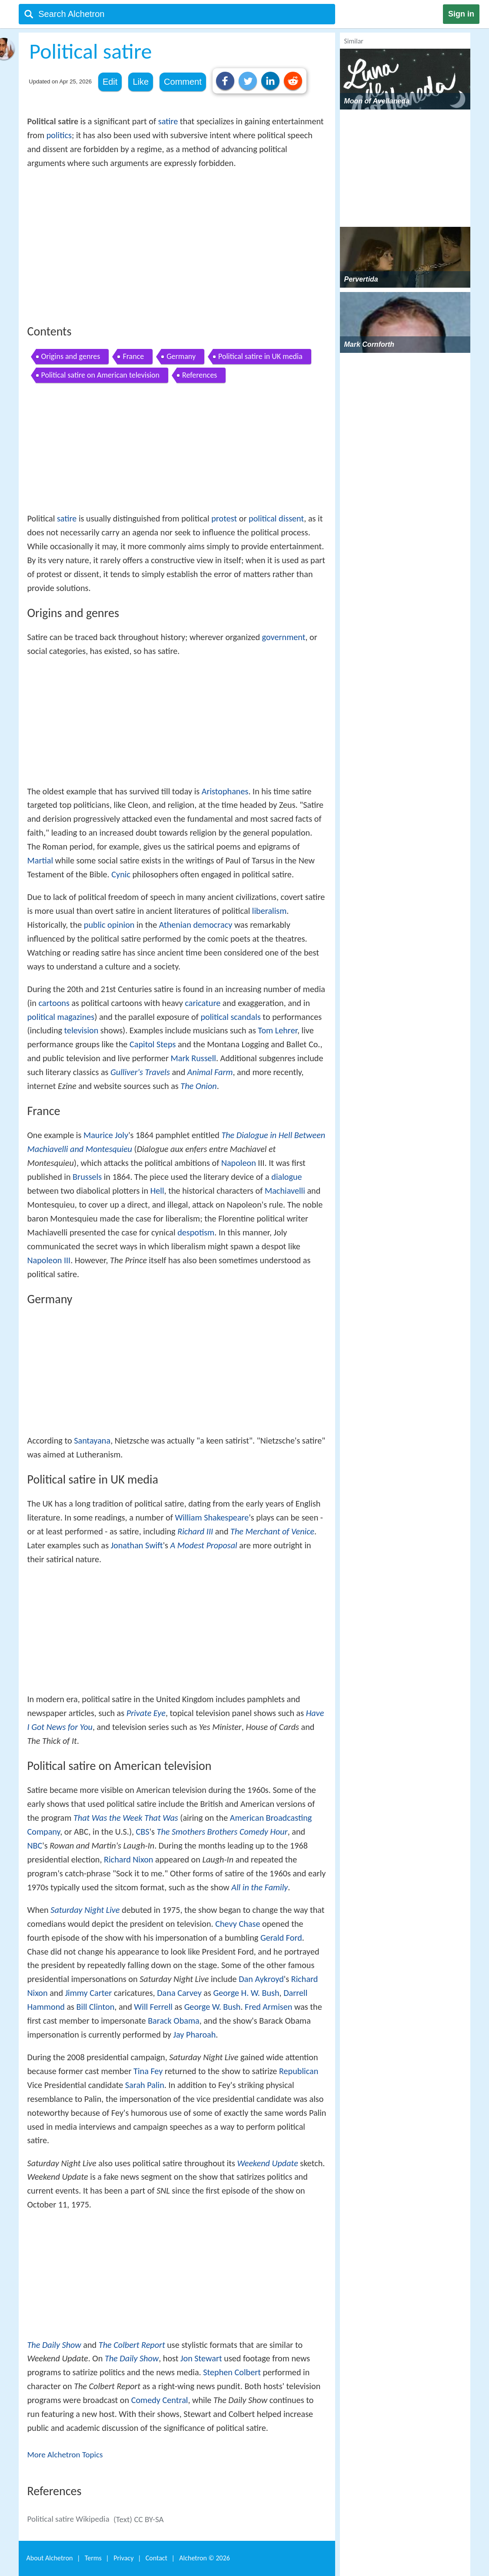 Image resolution: width=489 pixels, height=2576 pixels. Describe the element at coordinates (277, 1030) in the screenshot. I see `Tom Lehrer` at that location.